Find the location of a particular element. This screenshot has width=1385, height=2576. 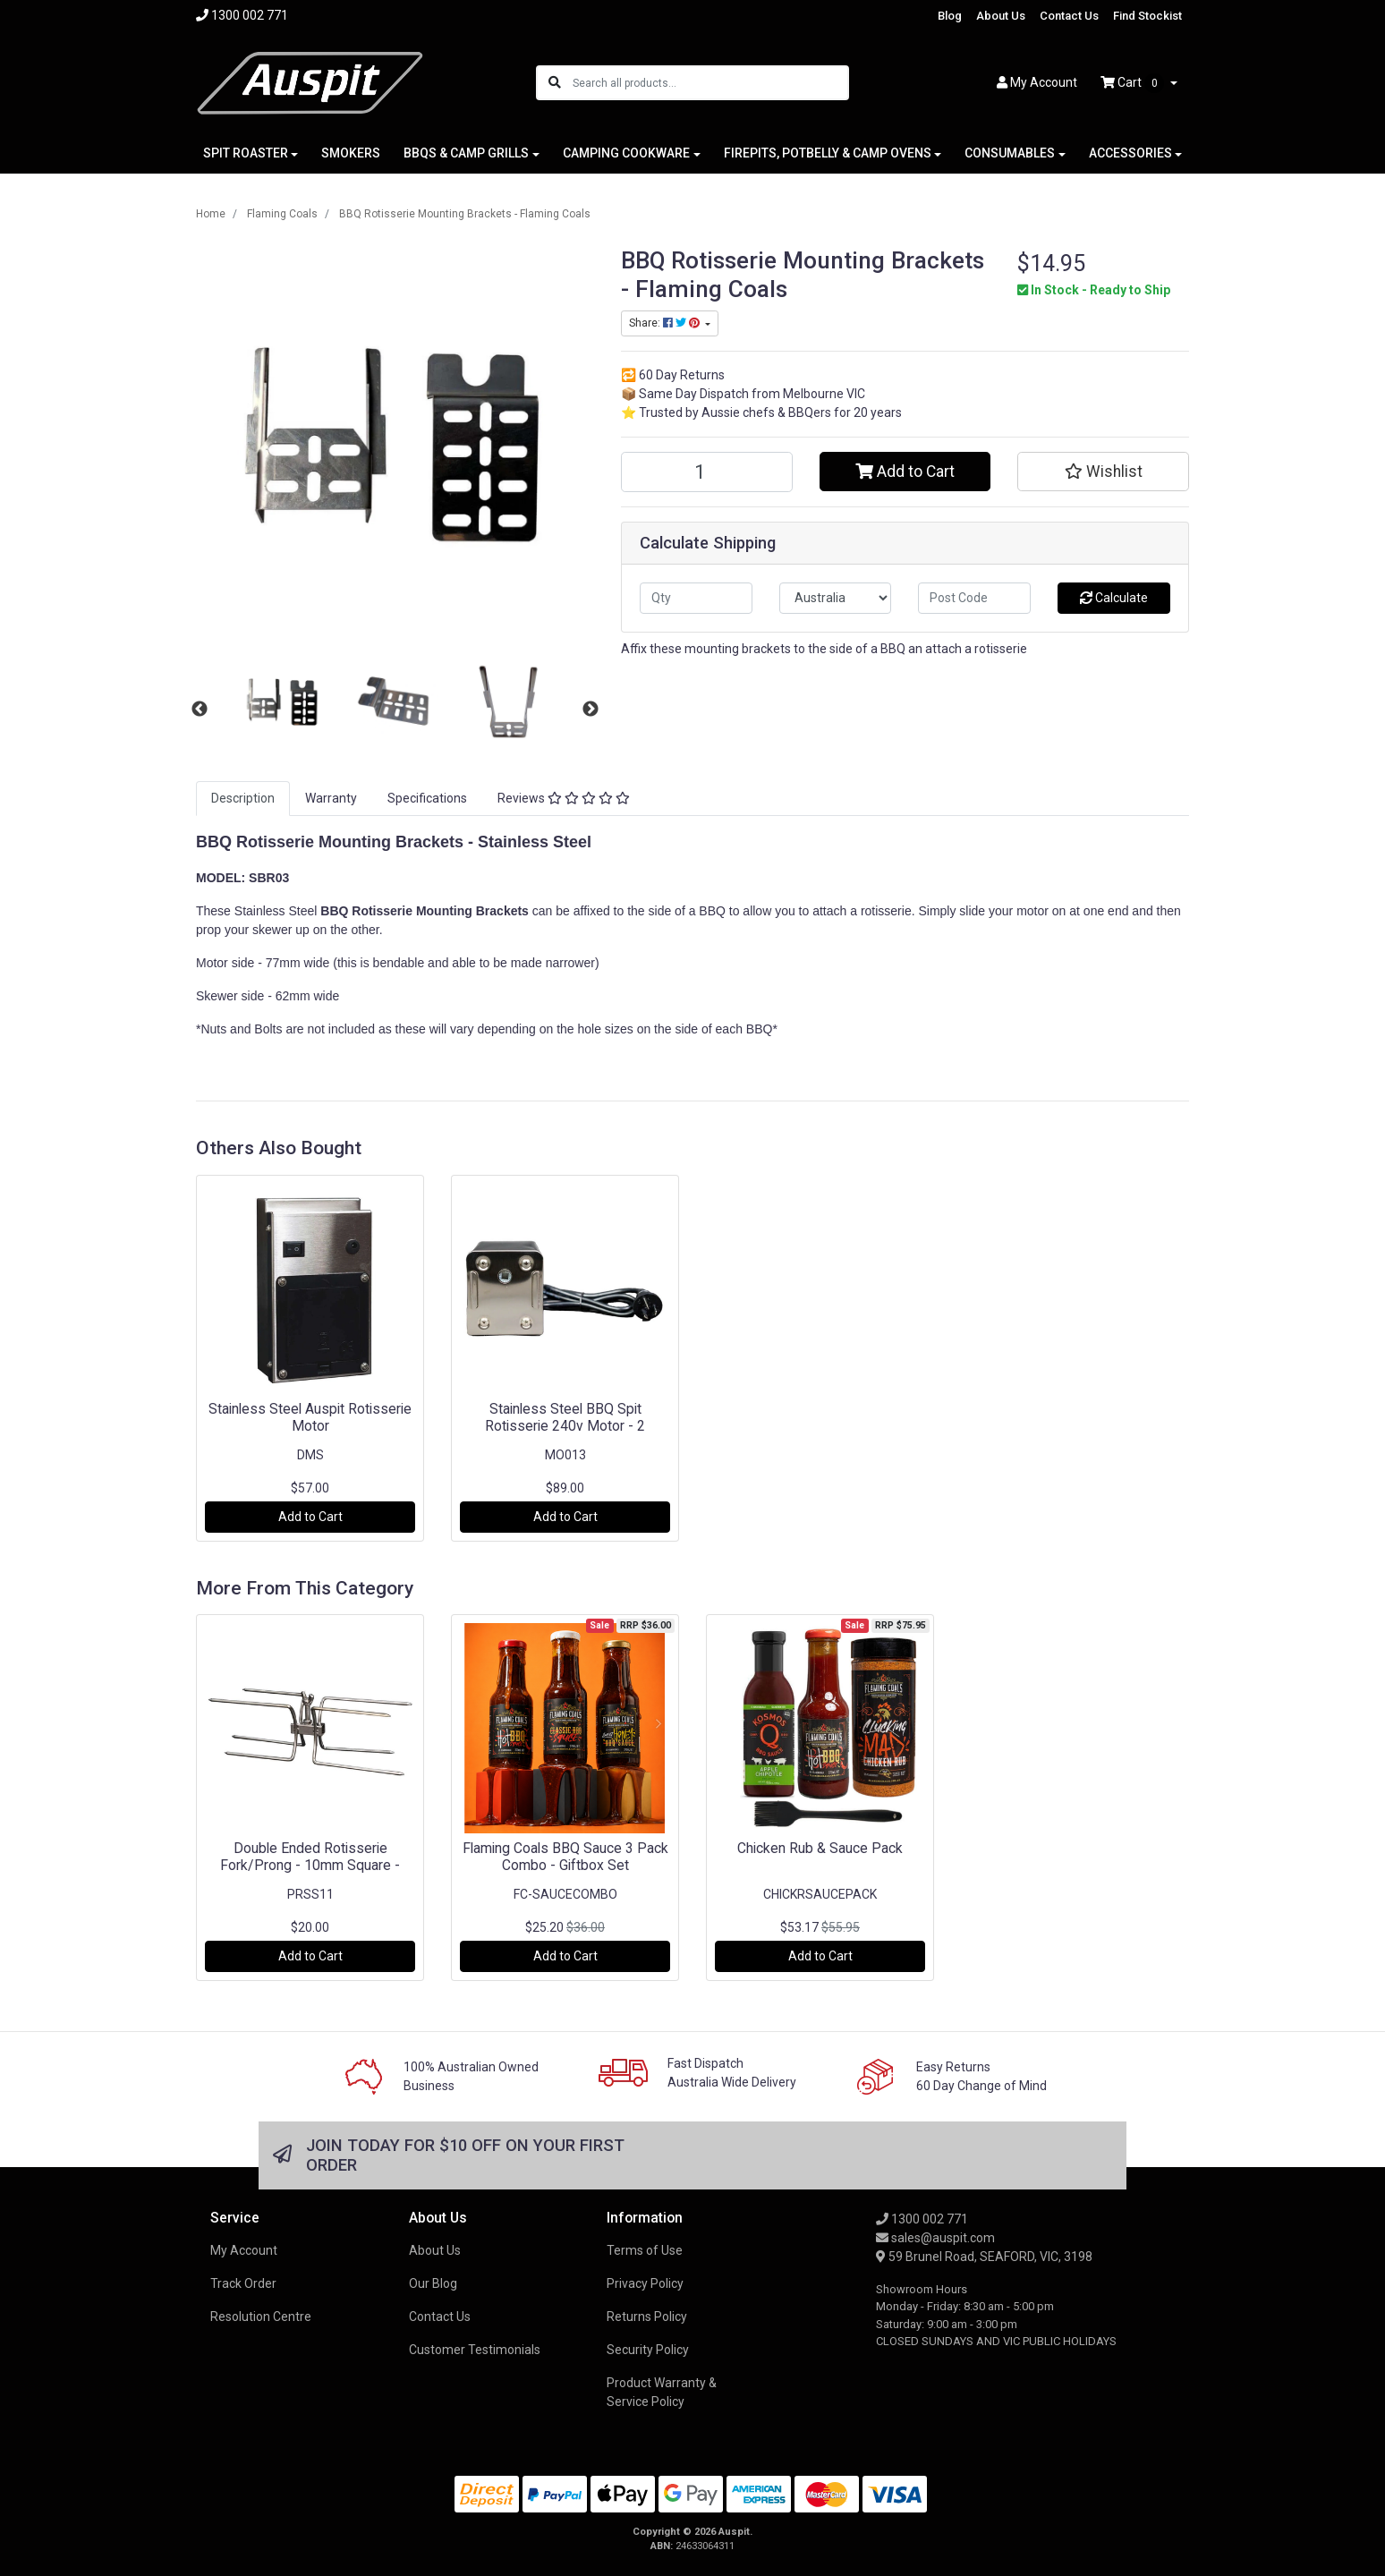

FIREPITS, POTBELLY & CAMP OVENS [button] is located at coordinates (827, 153).